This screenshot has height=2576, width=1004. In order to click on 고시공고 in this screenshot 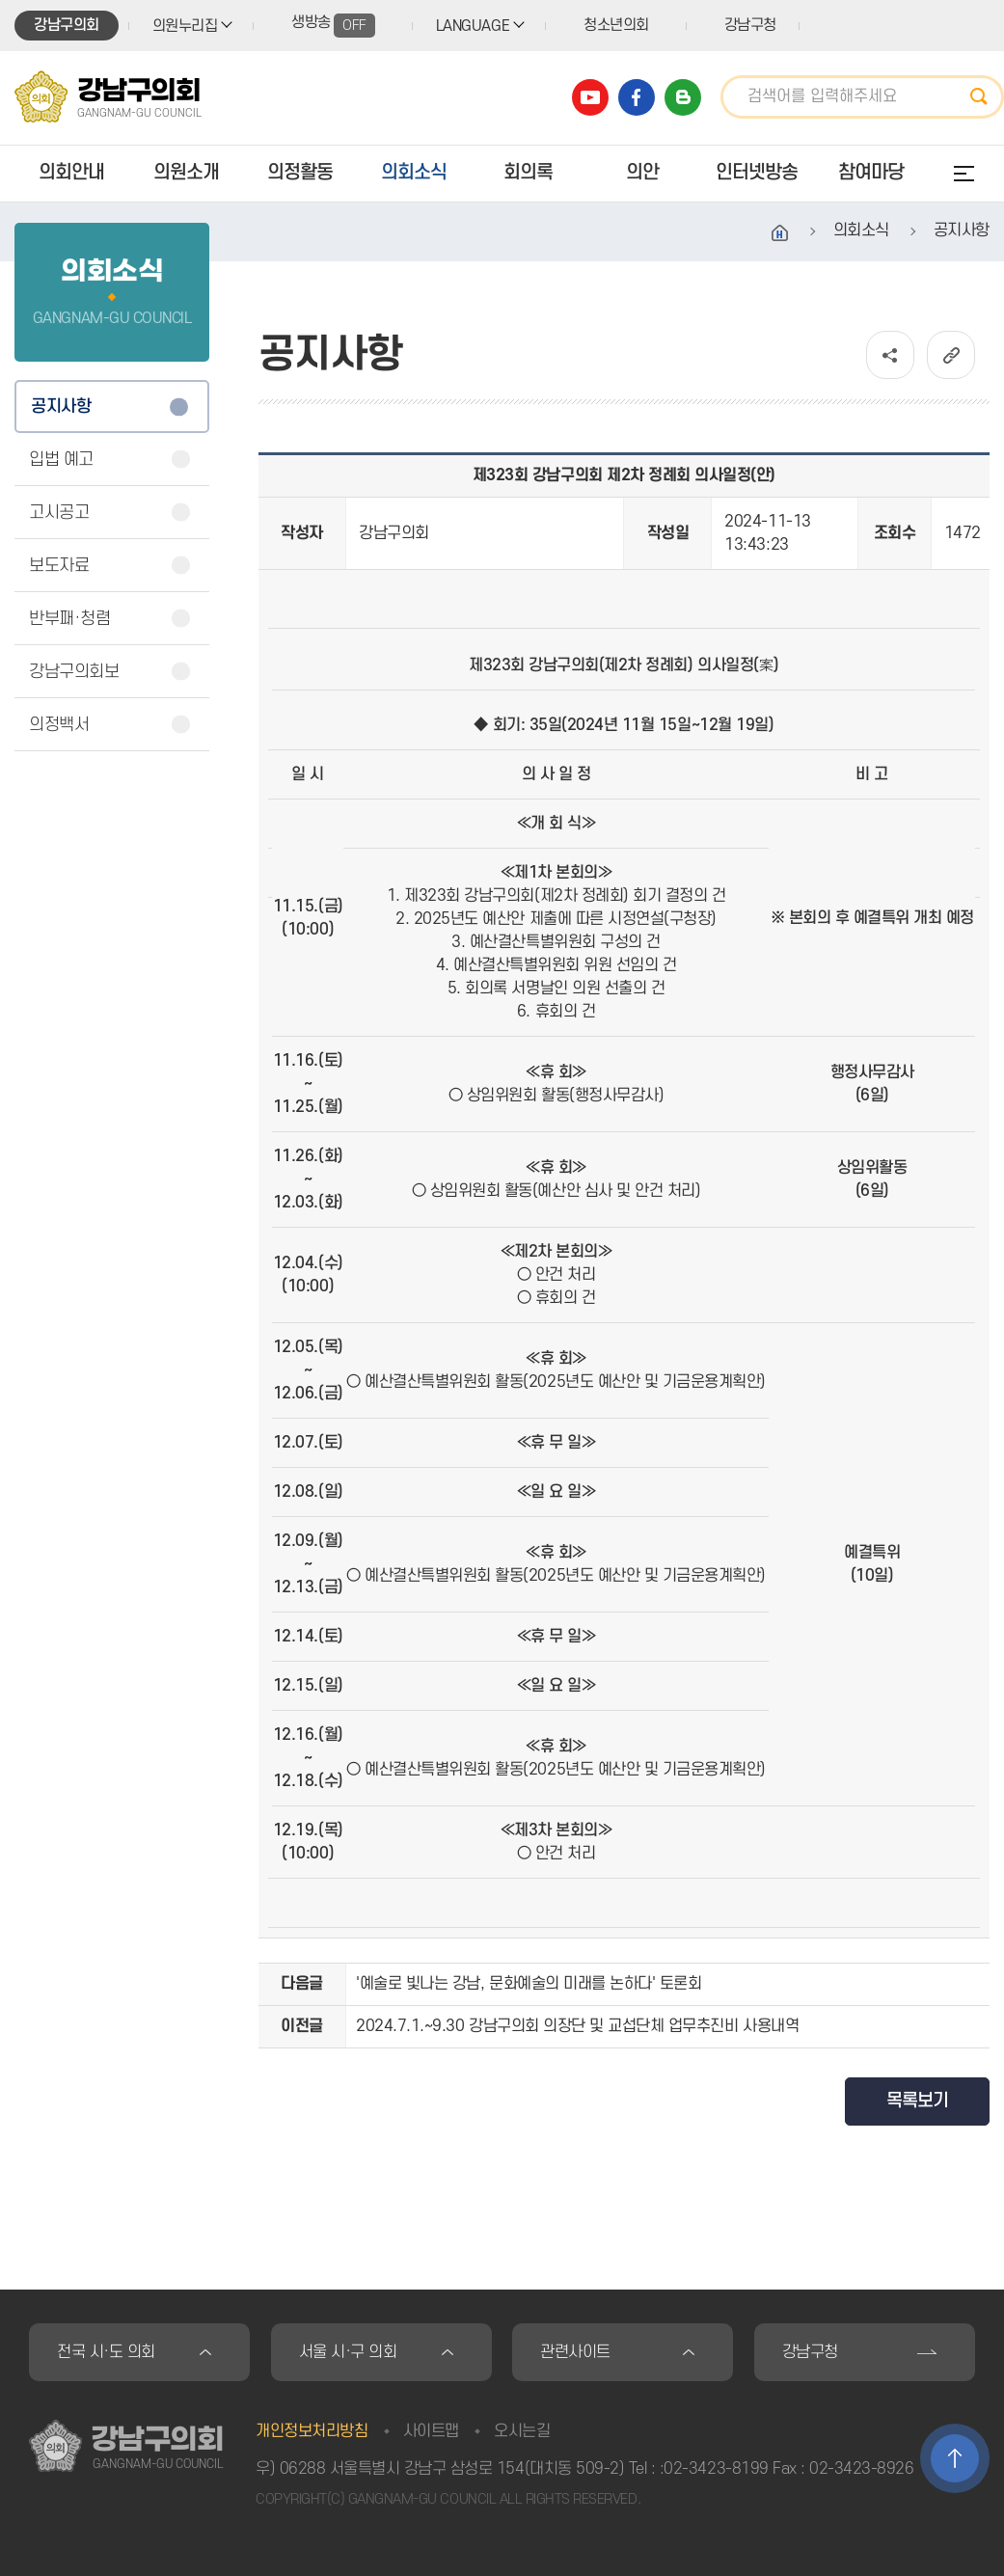, I will do `click(59, 512)`.